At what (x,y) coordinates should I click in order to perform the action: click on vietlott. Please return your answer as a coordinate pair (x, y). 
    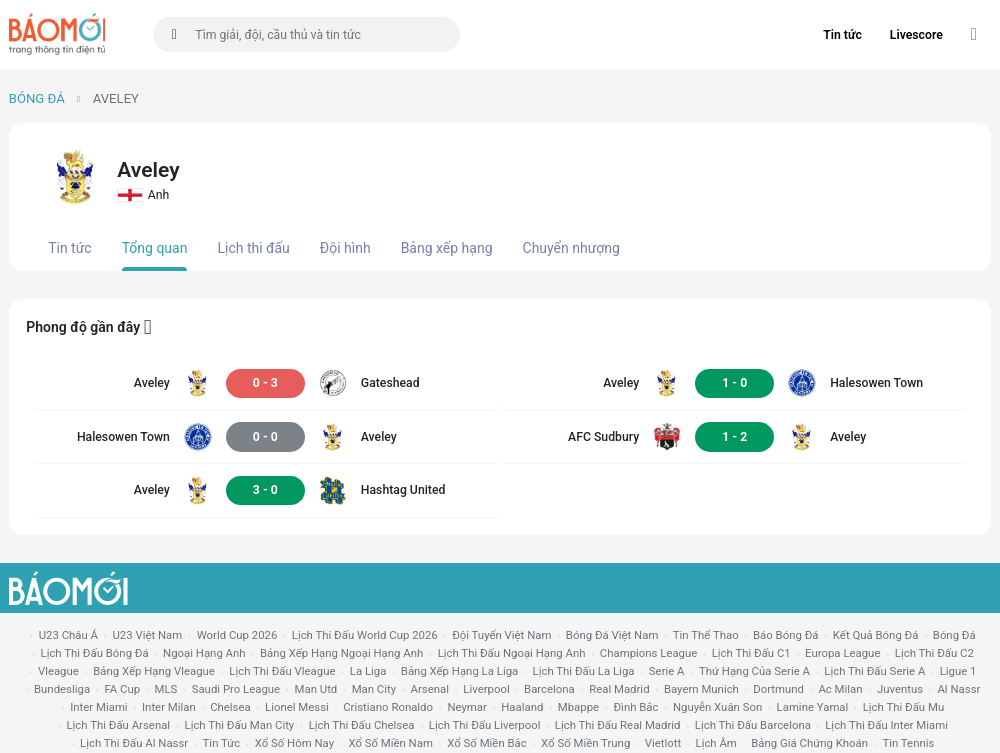
    Looking at the image, I should click on (663, 743).